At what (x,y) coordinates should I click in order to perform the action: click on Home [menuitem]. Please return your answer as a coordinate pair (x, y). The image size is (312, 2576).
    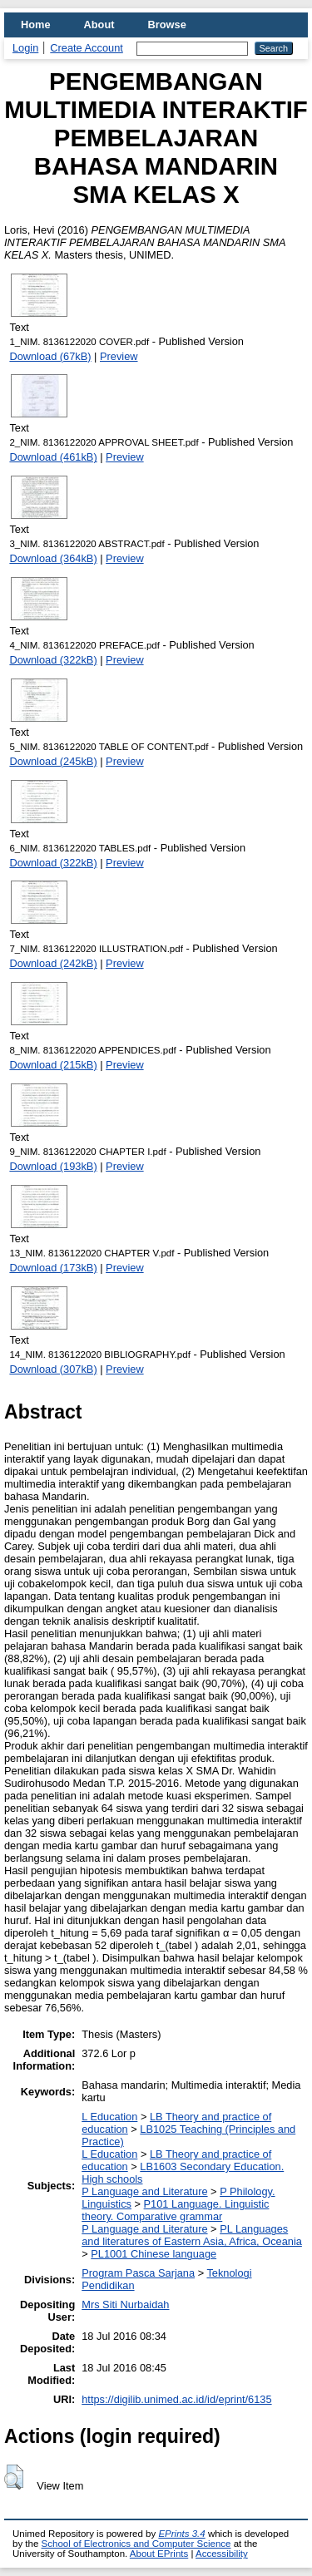
    Looking at the image, I should click on (36, 24).